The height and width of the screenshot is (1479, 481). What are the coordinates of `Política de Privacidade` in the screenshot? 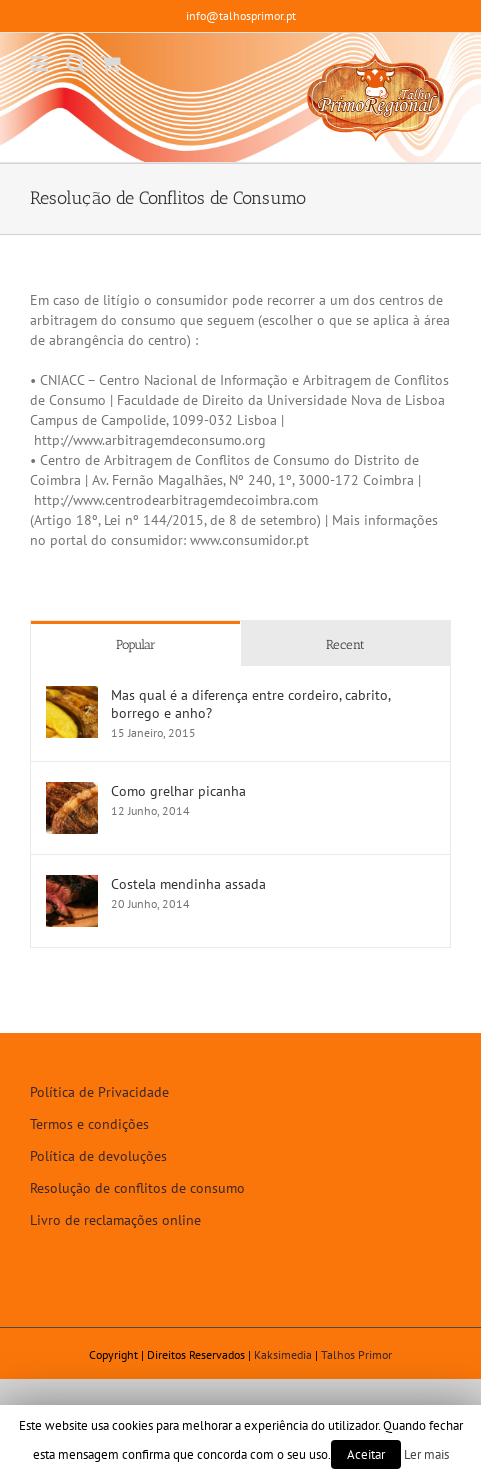 It's located at (99, 1092).